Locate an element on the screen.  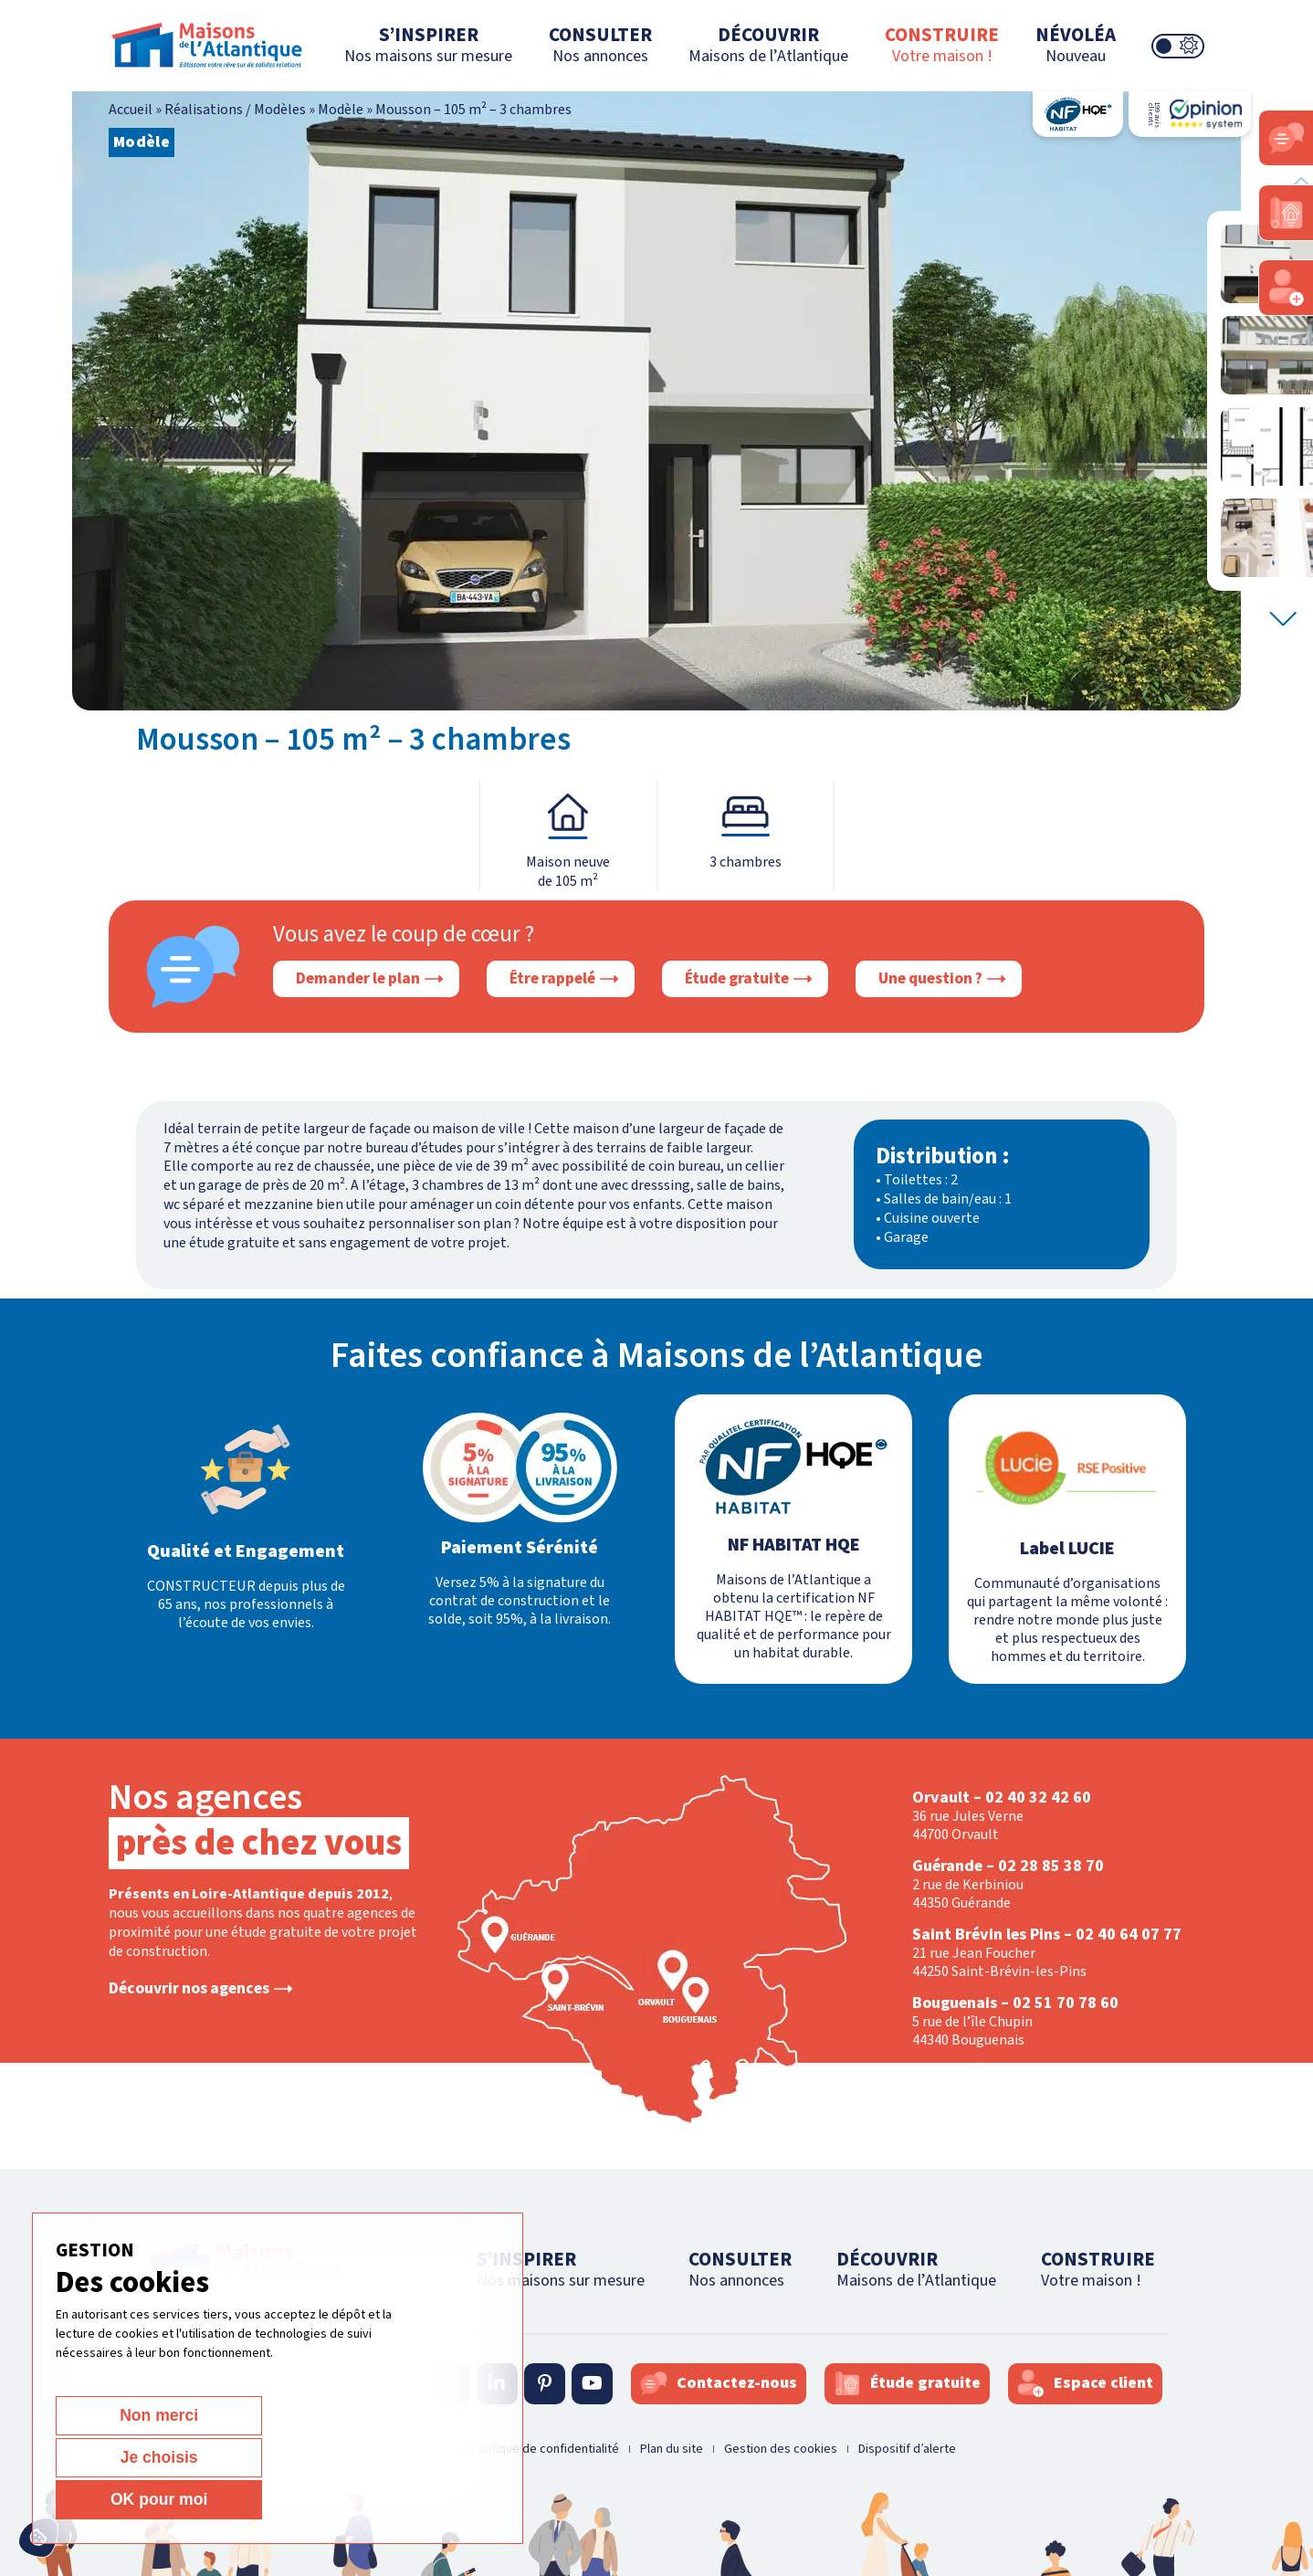
Je choisis [Je choisis (fenêtre modale)] is located at coordinates (259, 2498).